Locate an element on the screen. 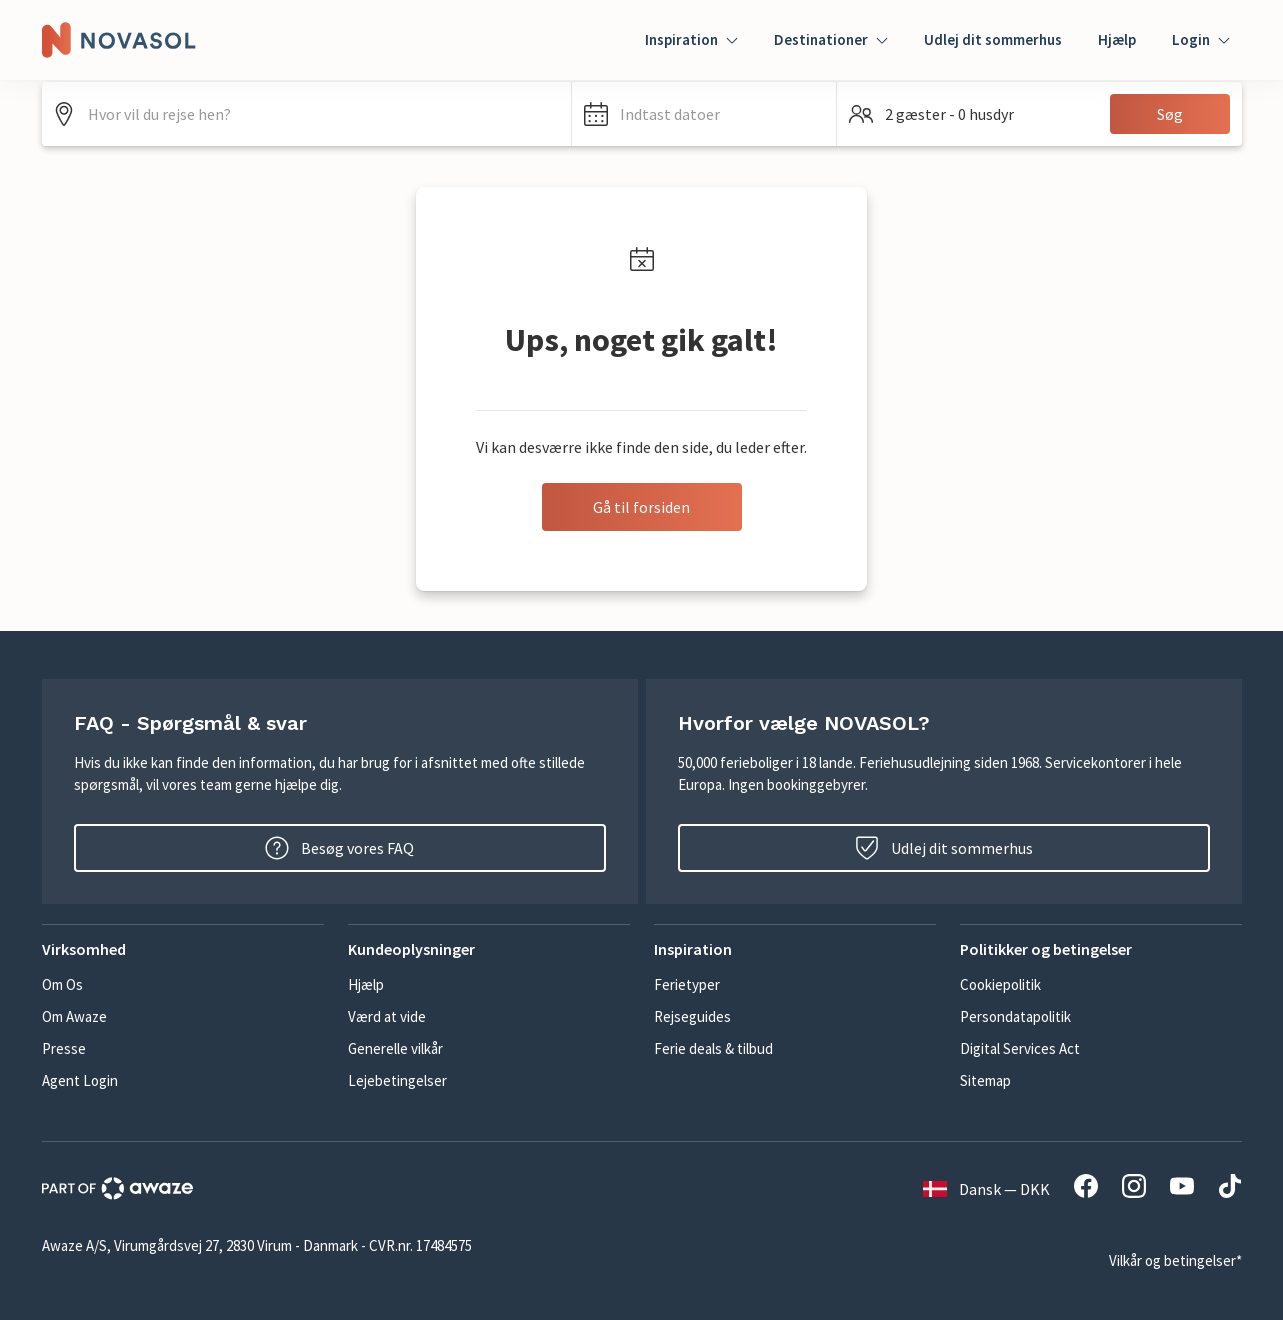 The width and height of the screenshot is (1283, 1320). Agent Login is located at coordinates (80, 1080).